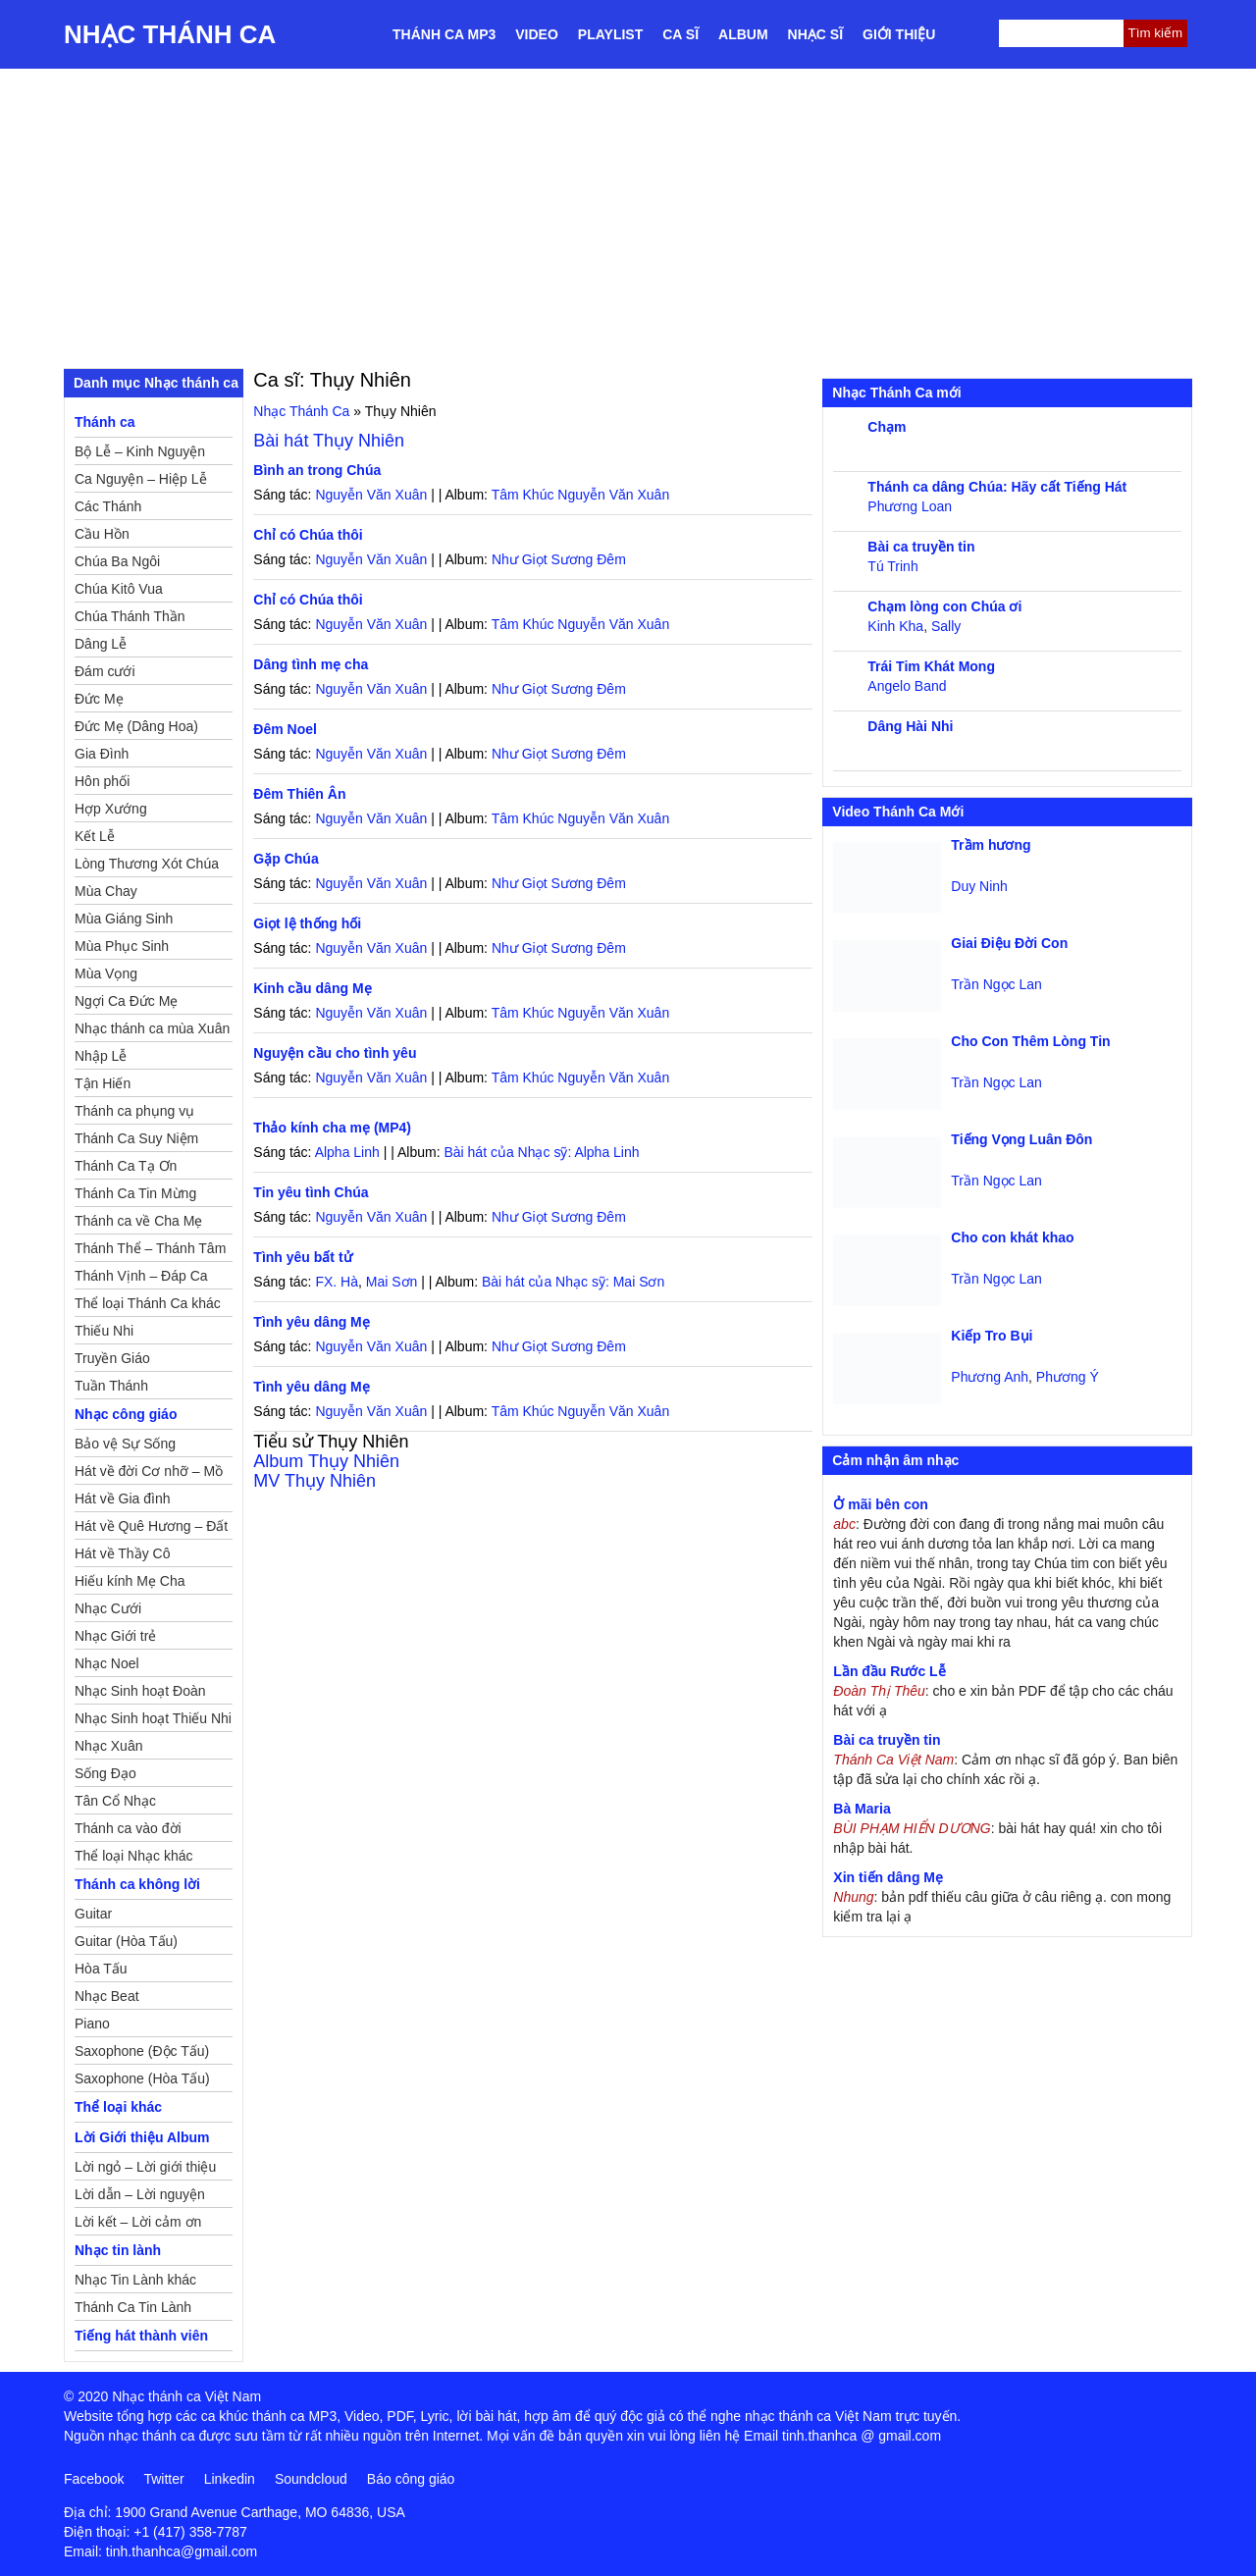  What do you see at coordinates (126, 1166) in the screenshot?
I see `Thánh Ca Tạ Ơn` at bounding box center [126, 1166].